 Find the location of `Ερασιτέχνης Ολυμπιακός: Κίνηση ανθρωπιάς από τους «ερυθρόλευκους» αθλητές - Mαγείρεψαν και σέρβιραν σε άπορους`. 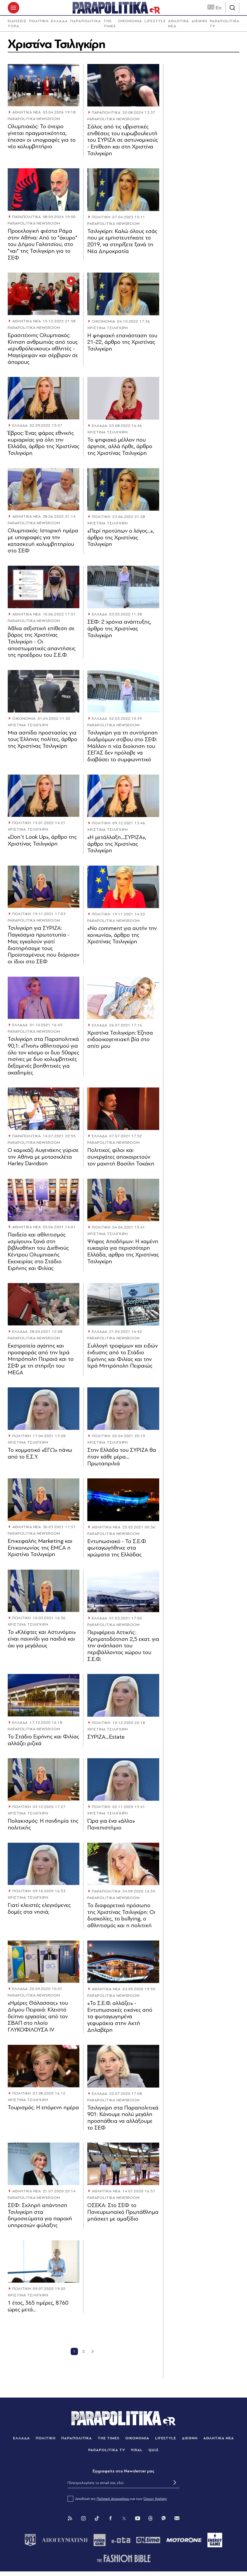

Ερασιτέχνης Ολυμπιακός: Κίνηση ανθρωπιάς από τους «ερυθρόλευκους» αθλητές - Mαγείρεψαν και σέρβιραν σε άπορους is located at coordinates (43, 349).